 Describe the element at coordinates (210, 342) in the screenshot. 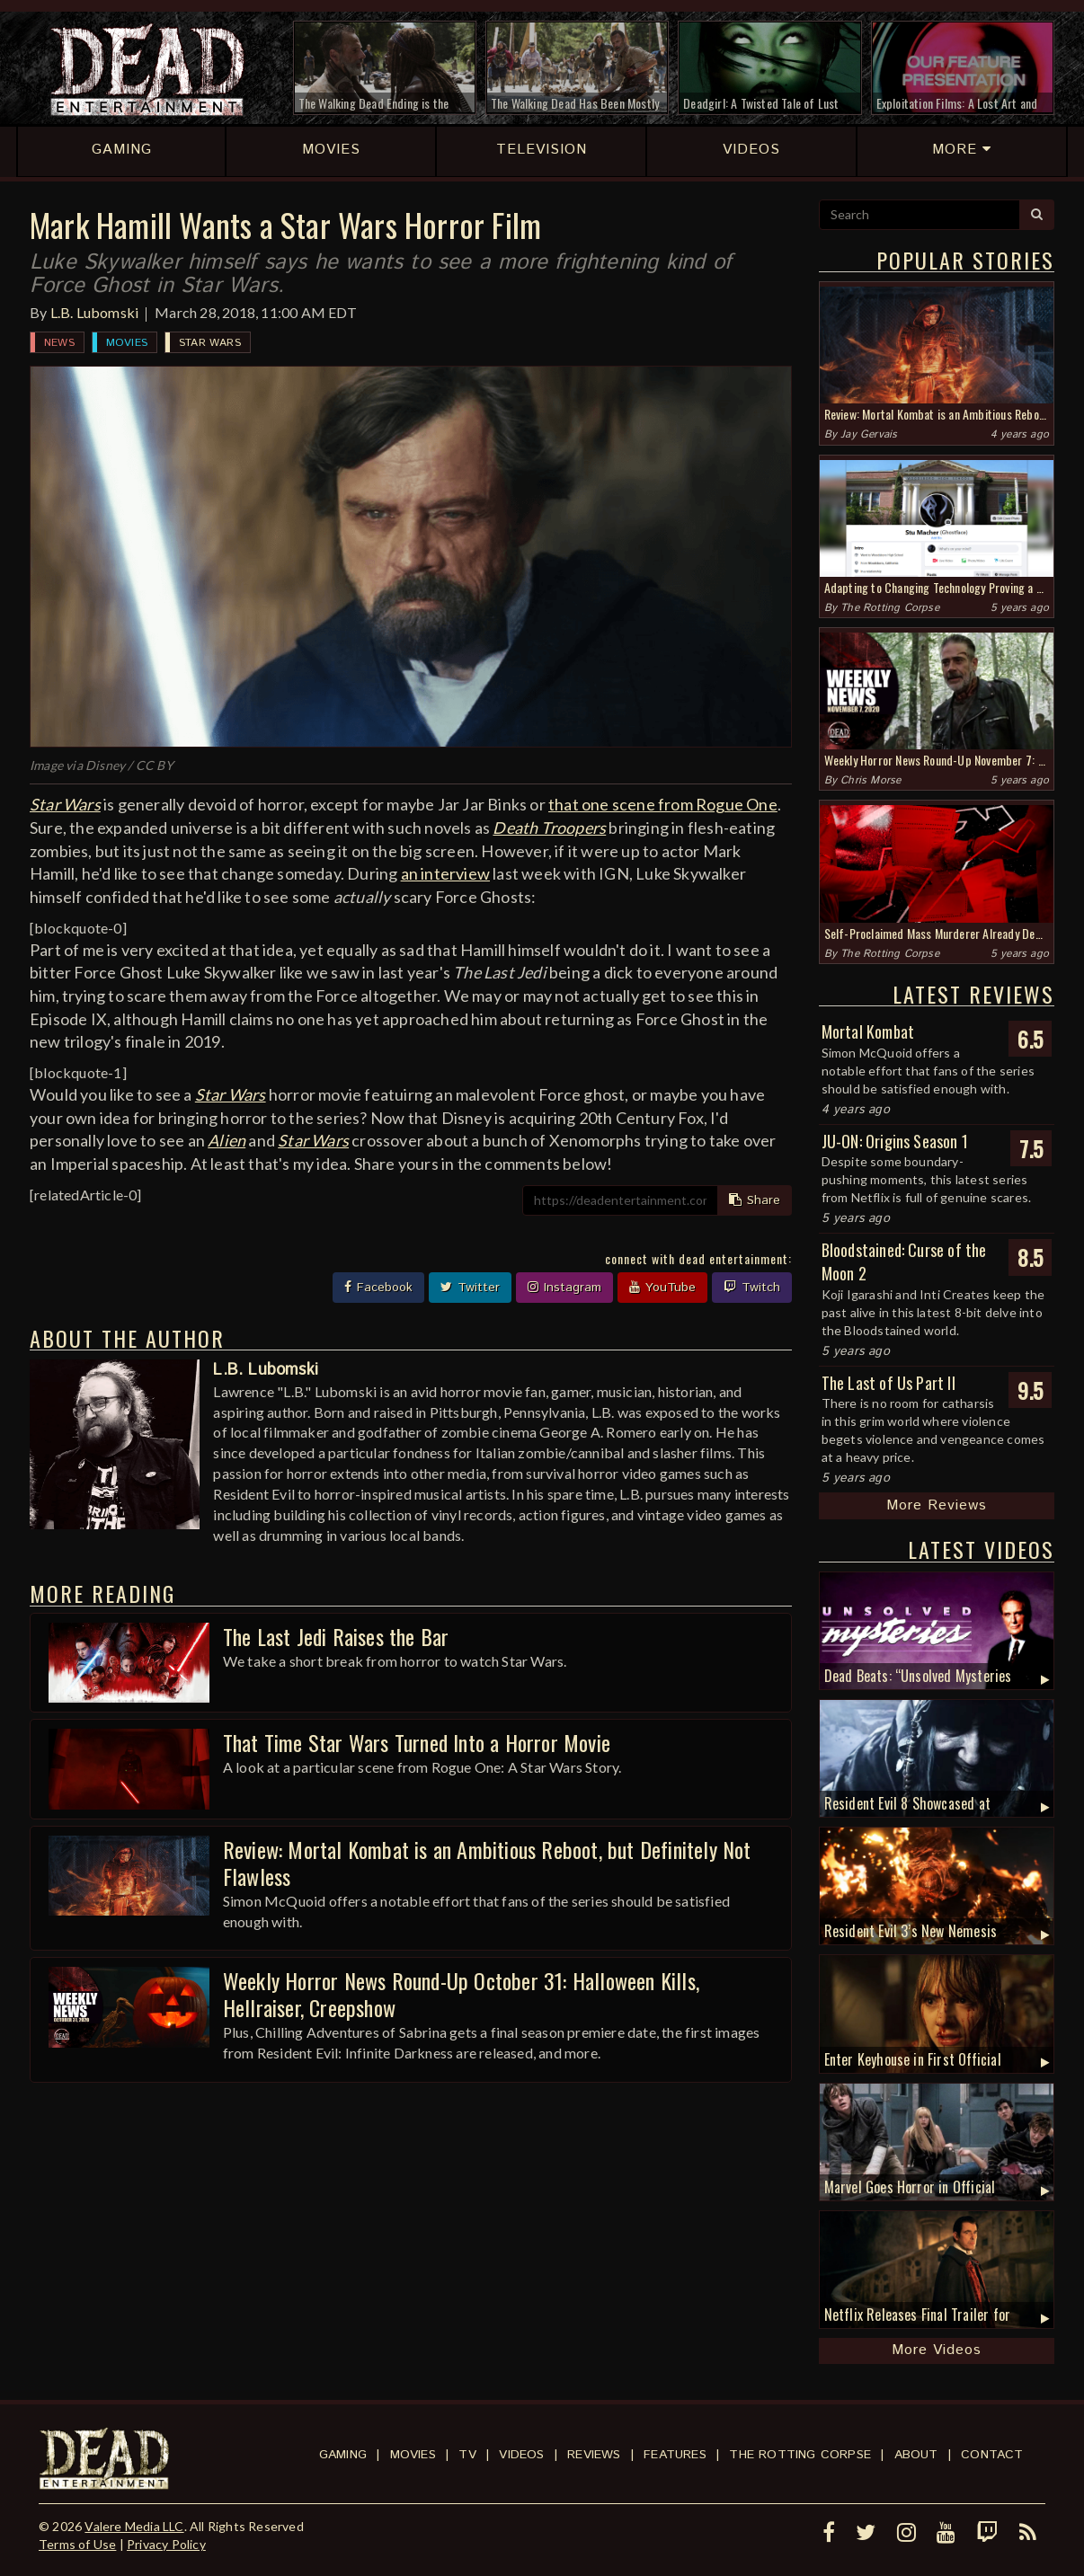

I see `Star Wars` at that location.